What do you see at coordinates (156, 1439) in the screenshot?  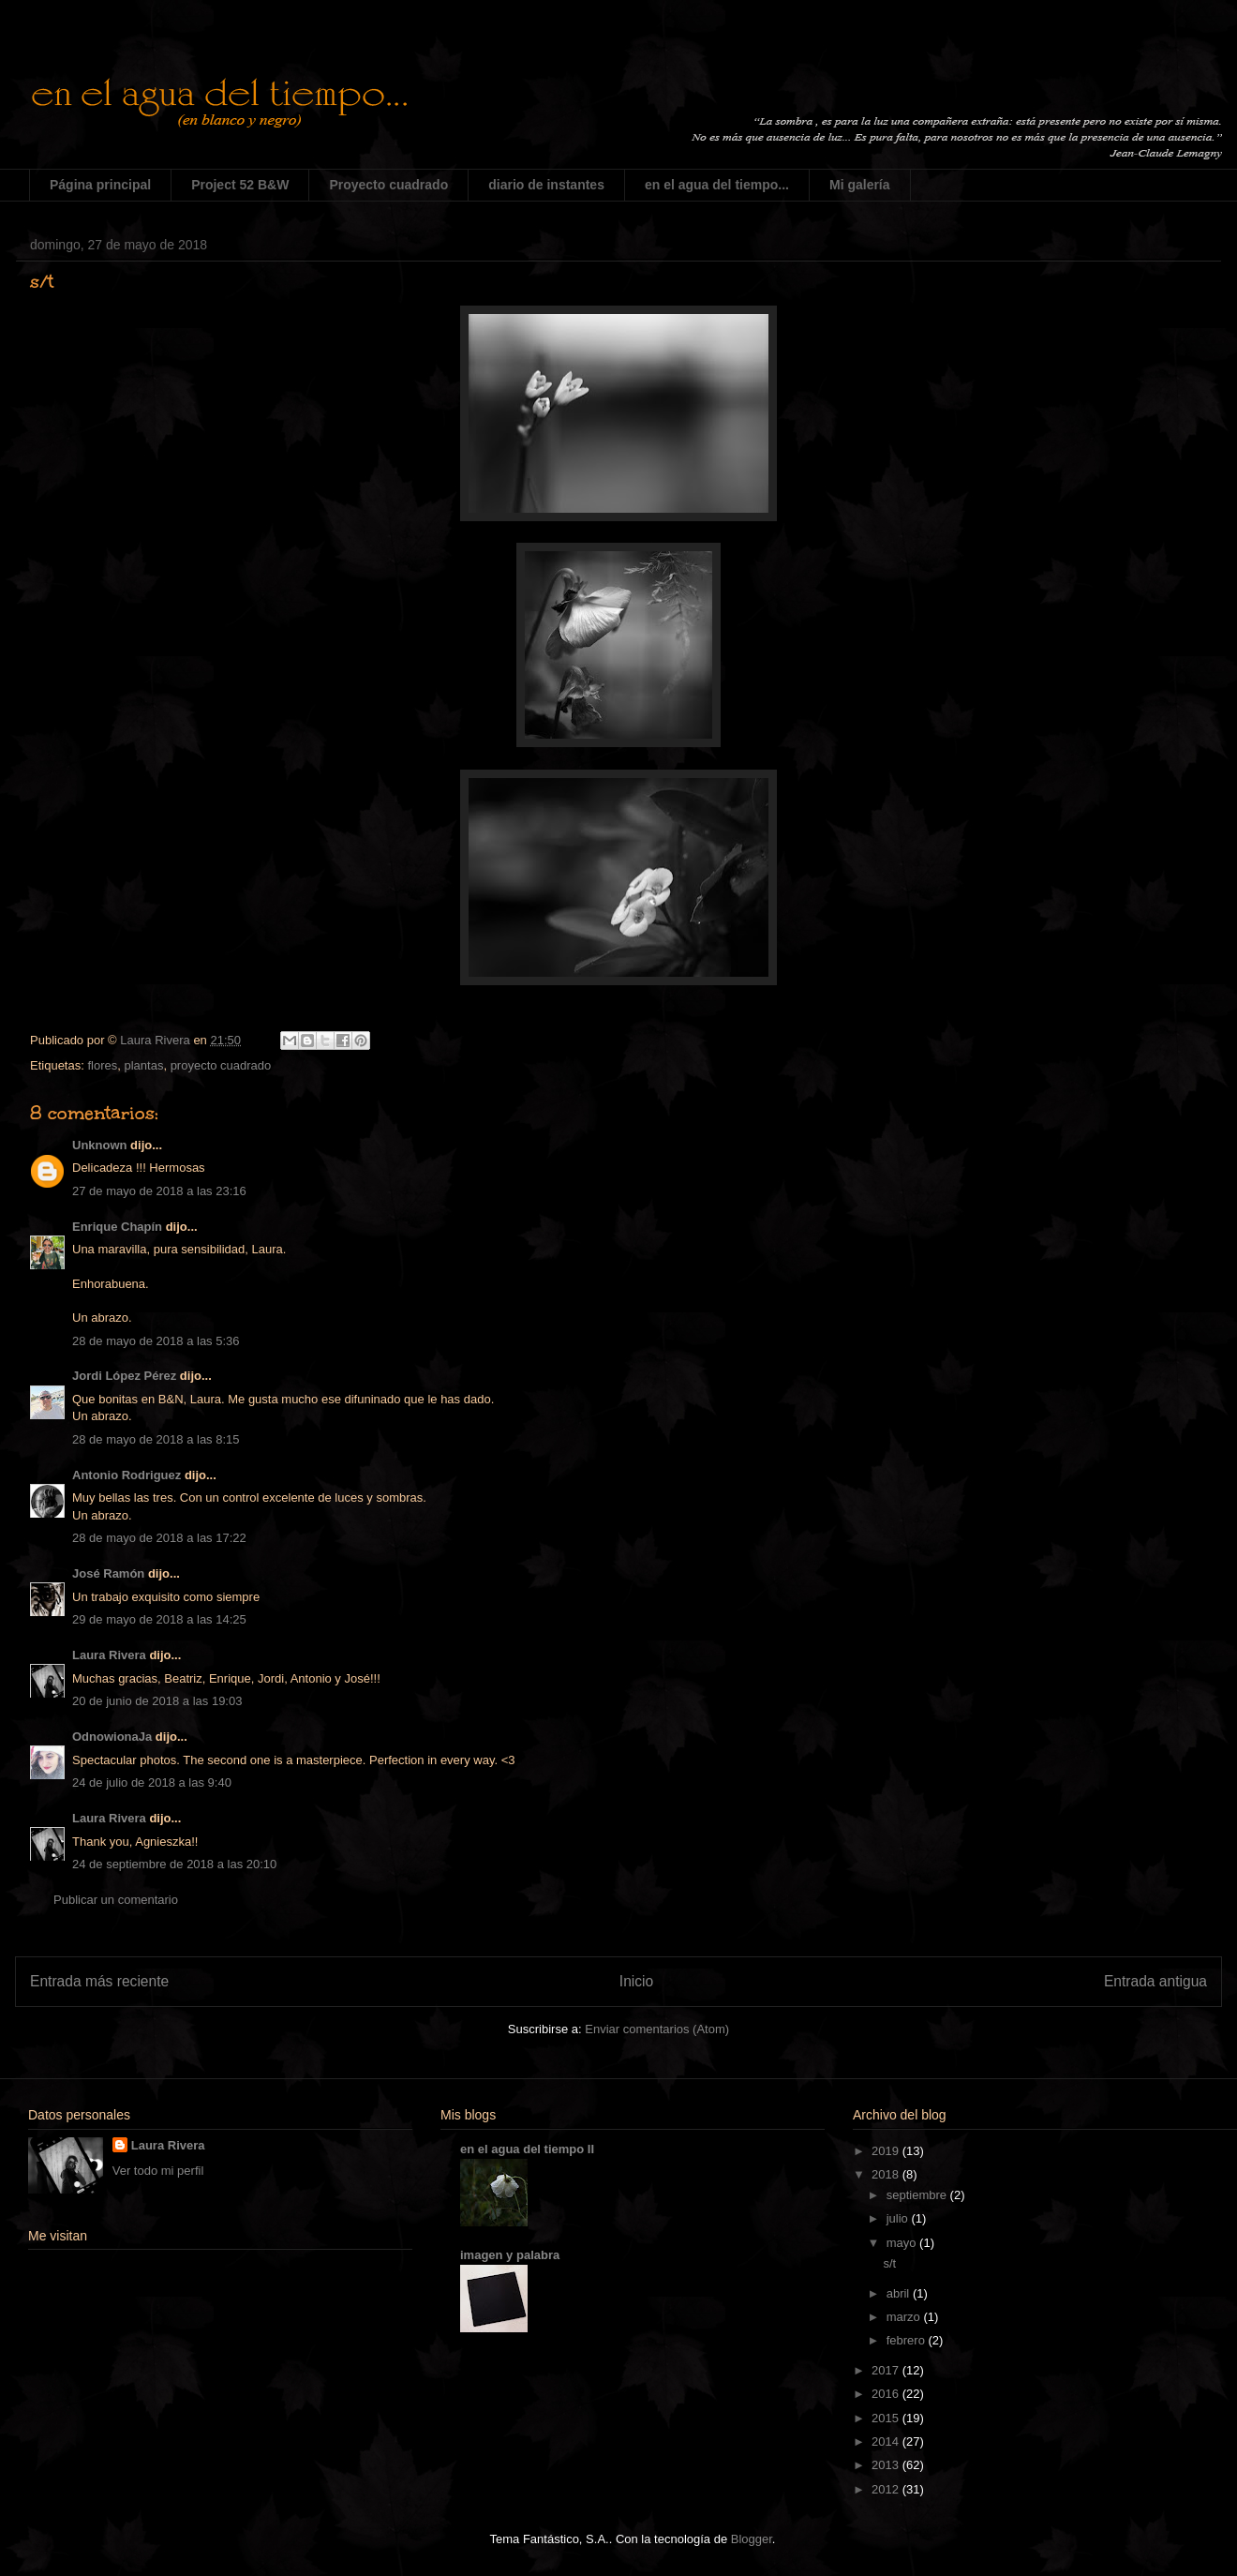 I see `28 de mayo de 2018 a las 8:15` at bounding box center [156, 1439].